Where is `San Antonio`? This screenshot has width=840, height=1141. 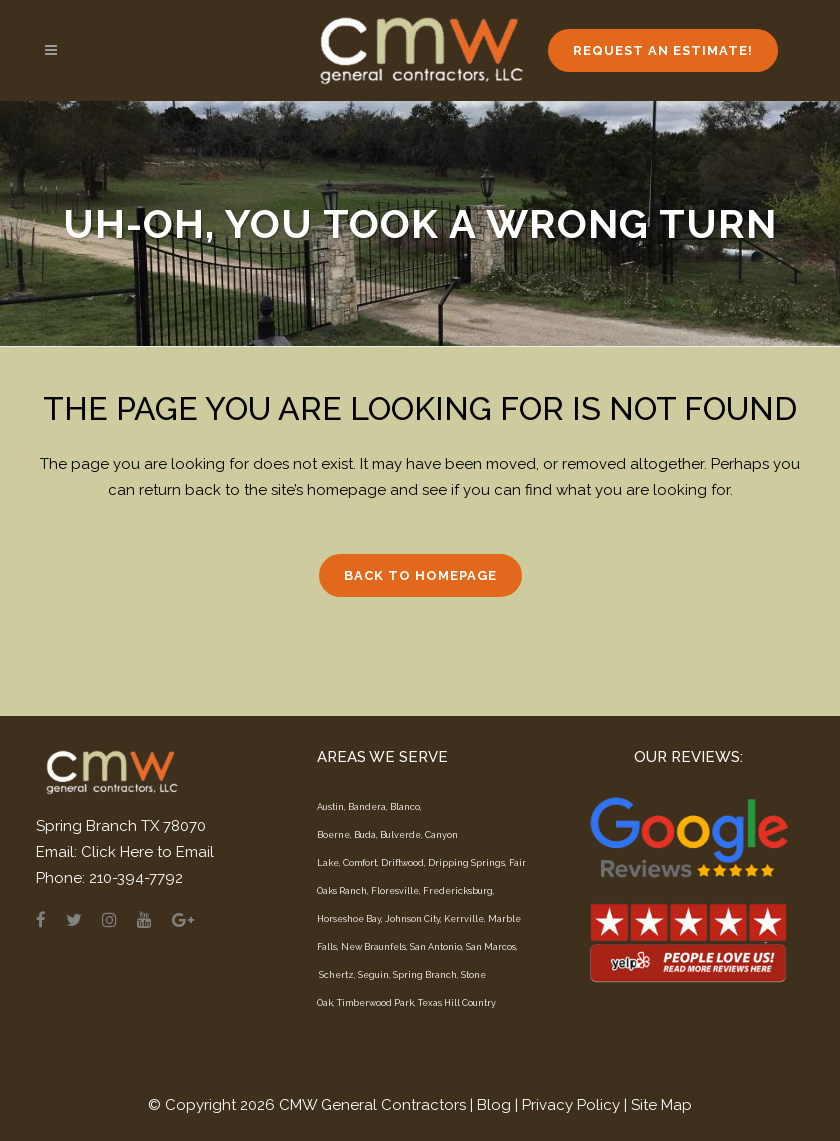
San Antonio is located at coordinates (436, 947).